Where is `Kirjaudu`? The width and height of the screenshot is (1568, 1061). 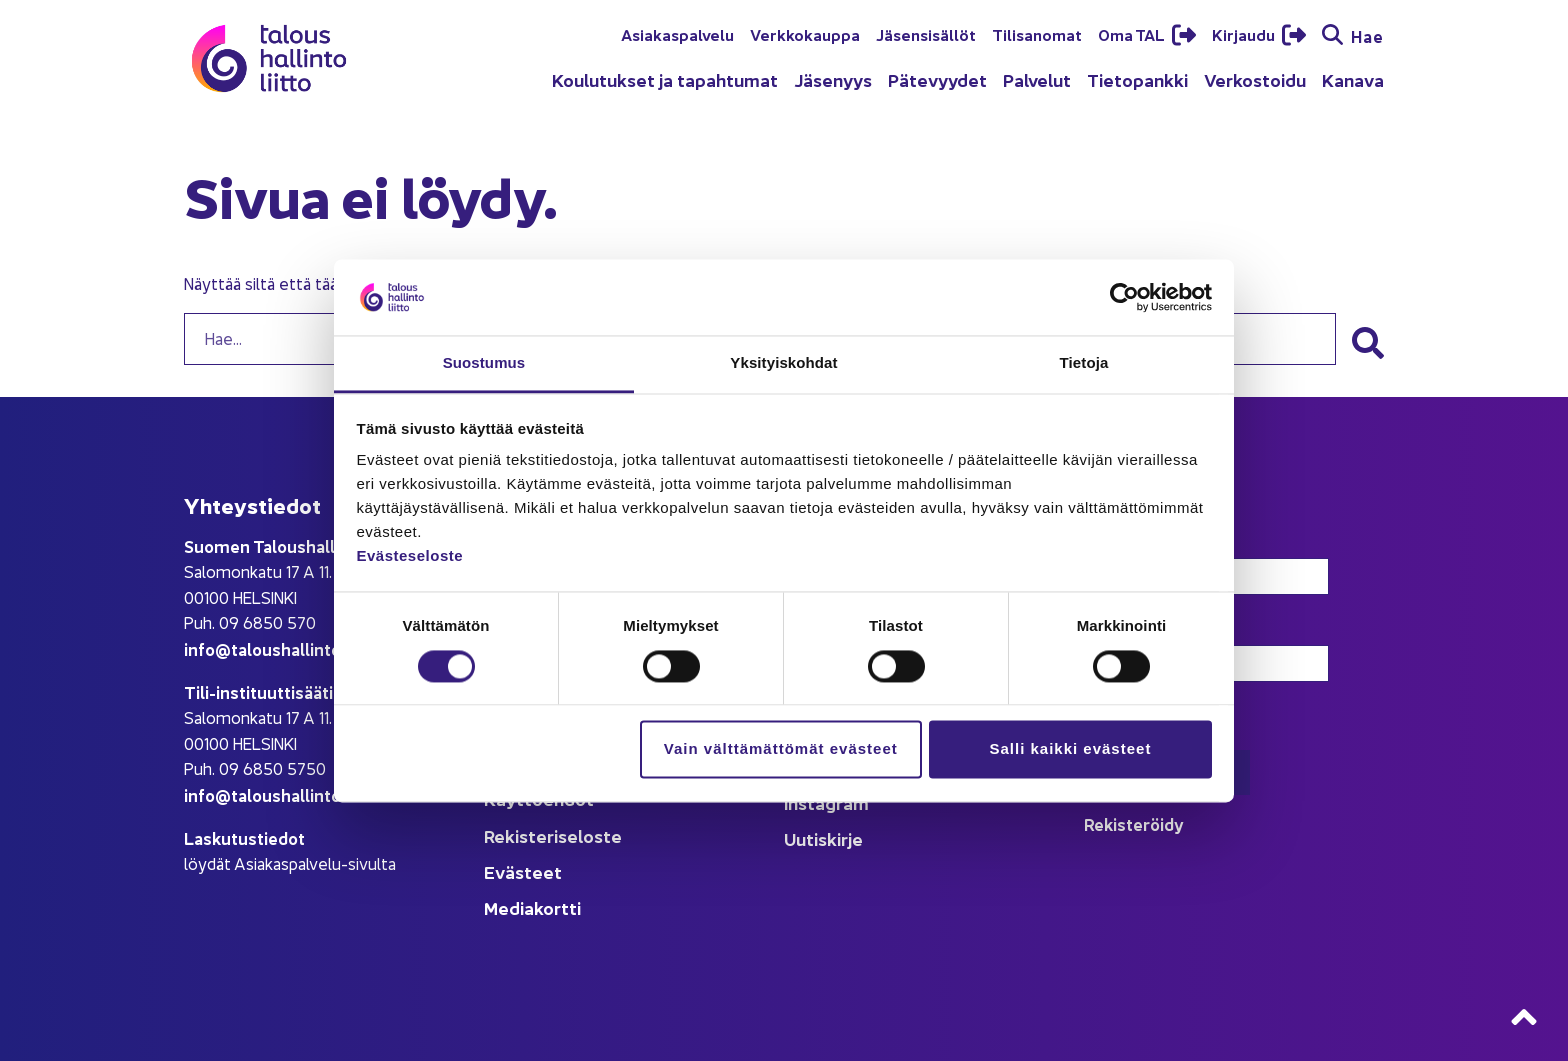
Kirjaudu is located at coordinates (1245, 34).